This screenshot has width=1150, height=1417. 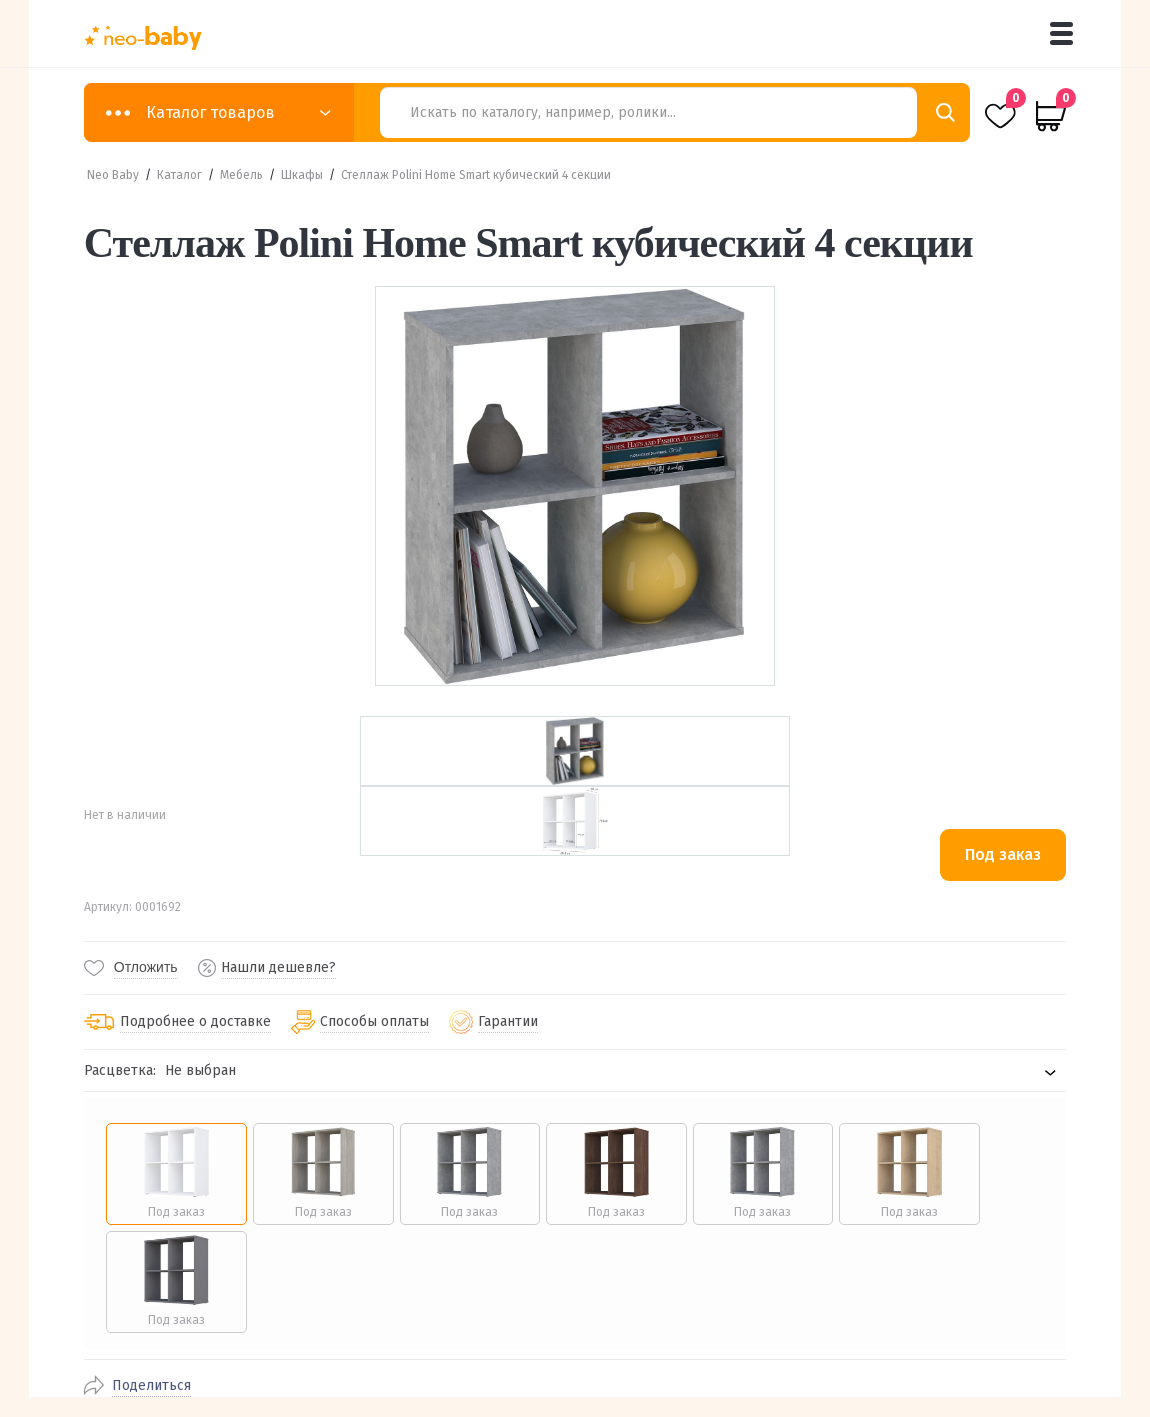 What do you see at coordinates (302, 175) in the screenshot?
I see `Шкафы` at bounding box center [302, 175].